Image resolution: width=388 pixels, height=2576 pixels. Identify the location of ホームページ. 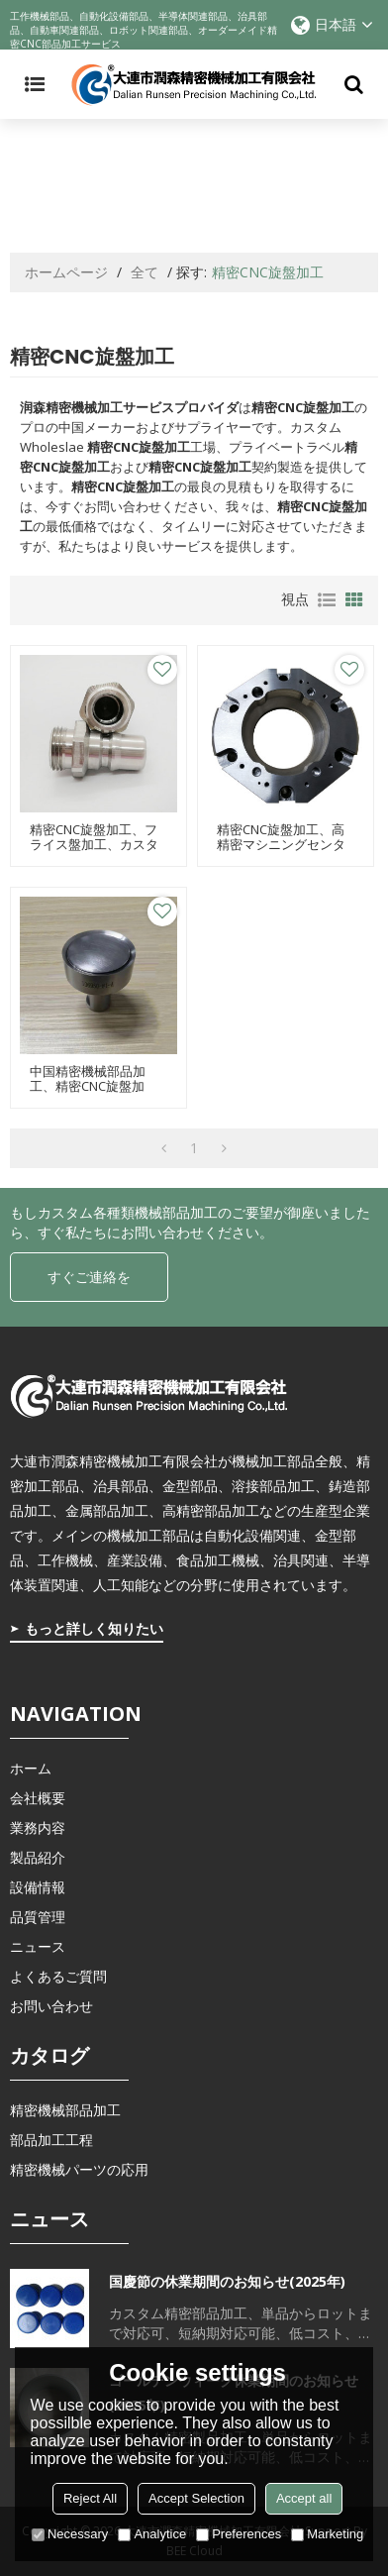
(66, 272).